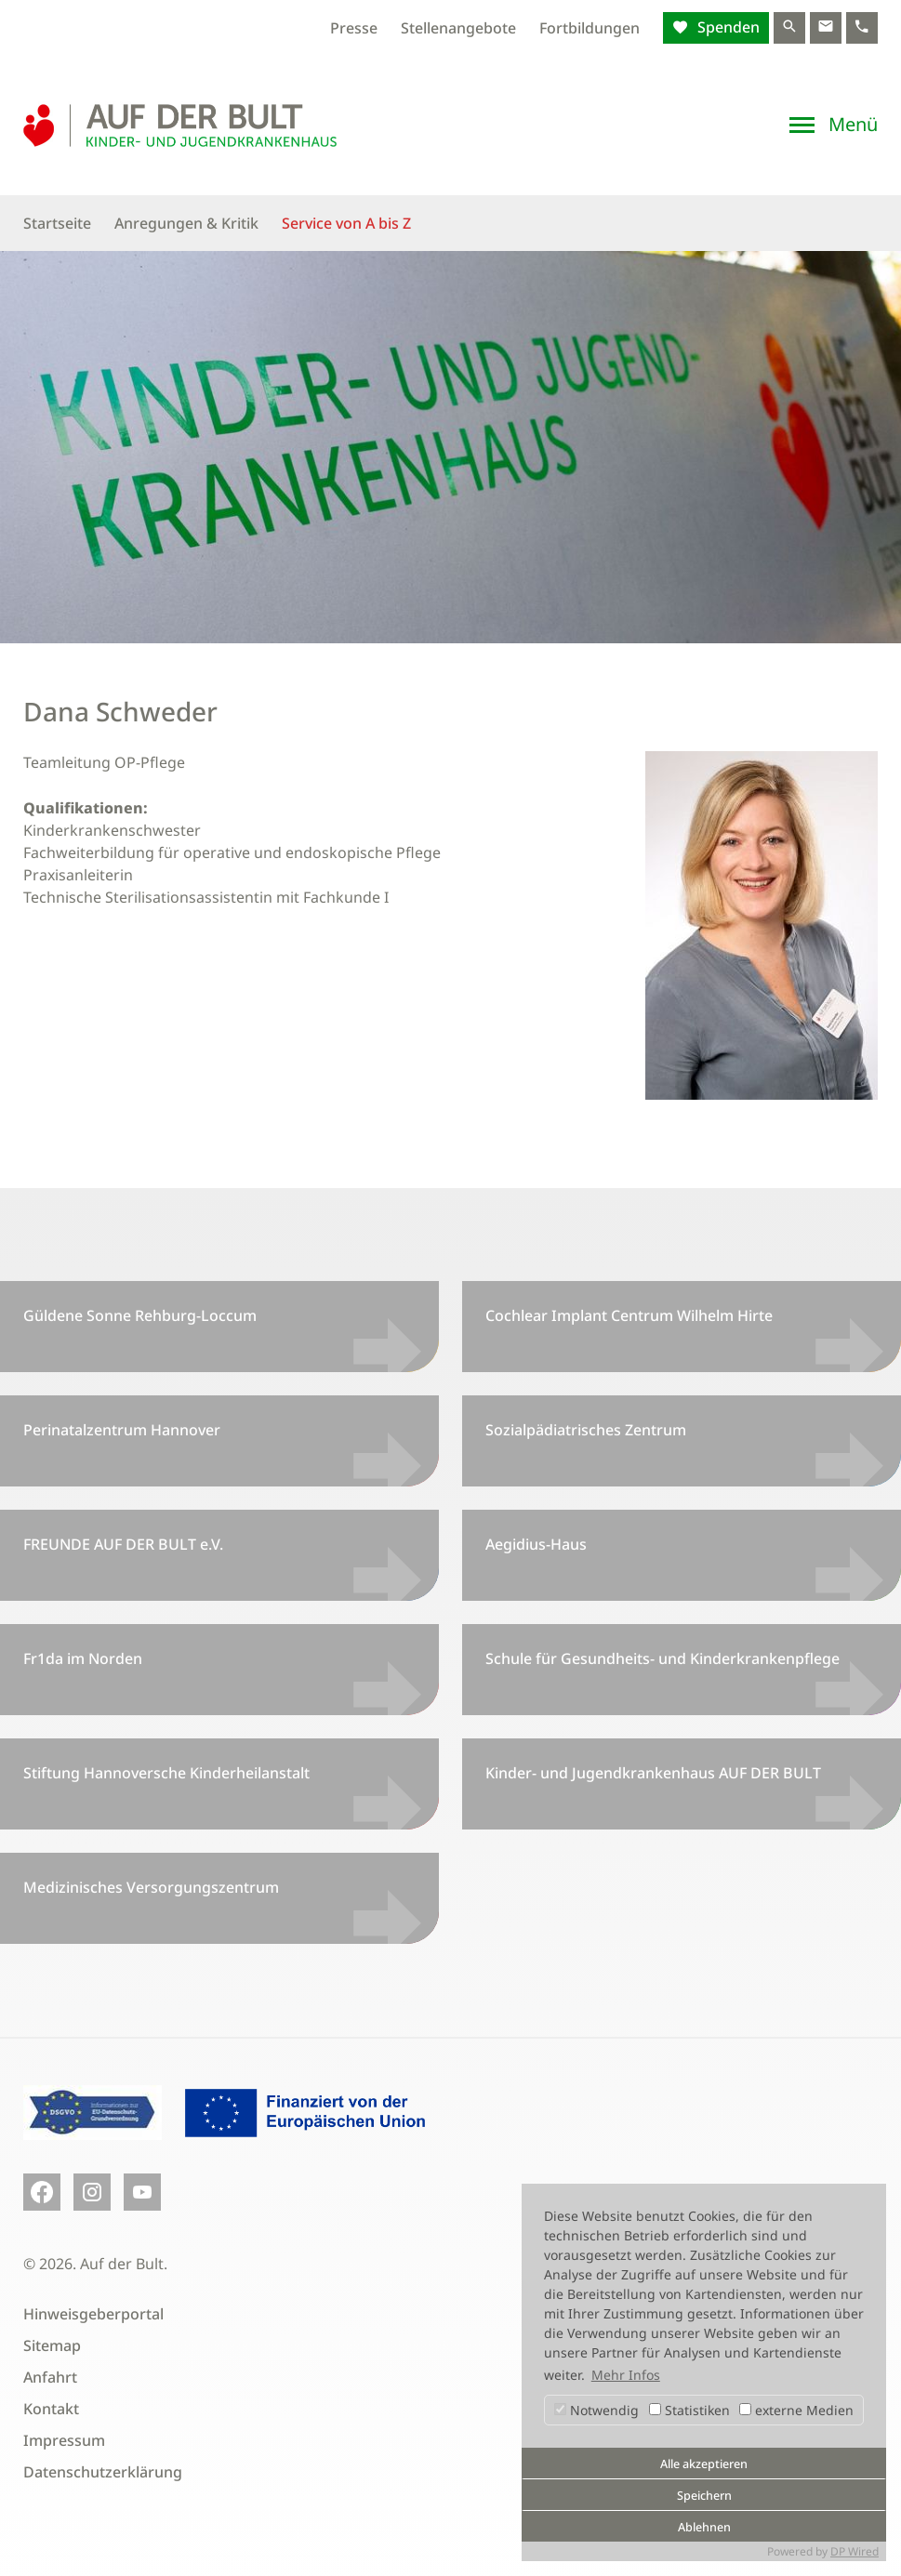 Image resolution: width=901 pixels, height=2576 pixels. I want to click on Stellenangebote, so click(458, 28).